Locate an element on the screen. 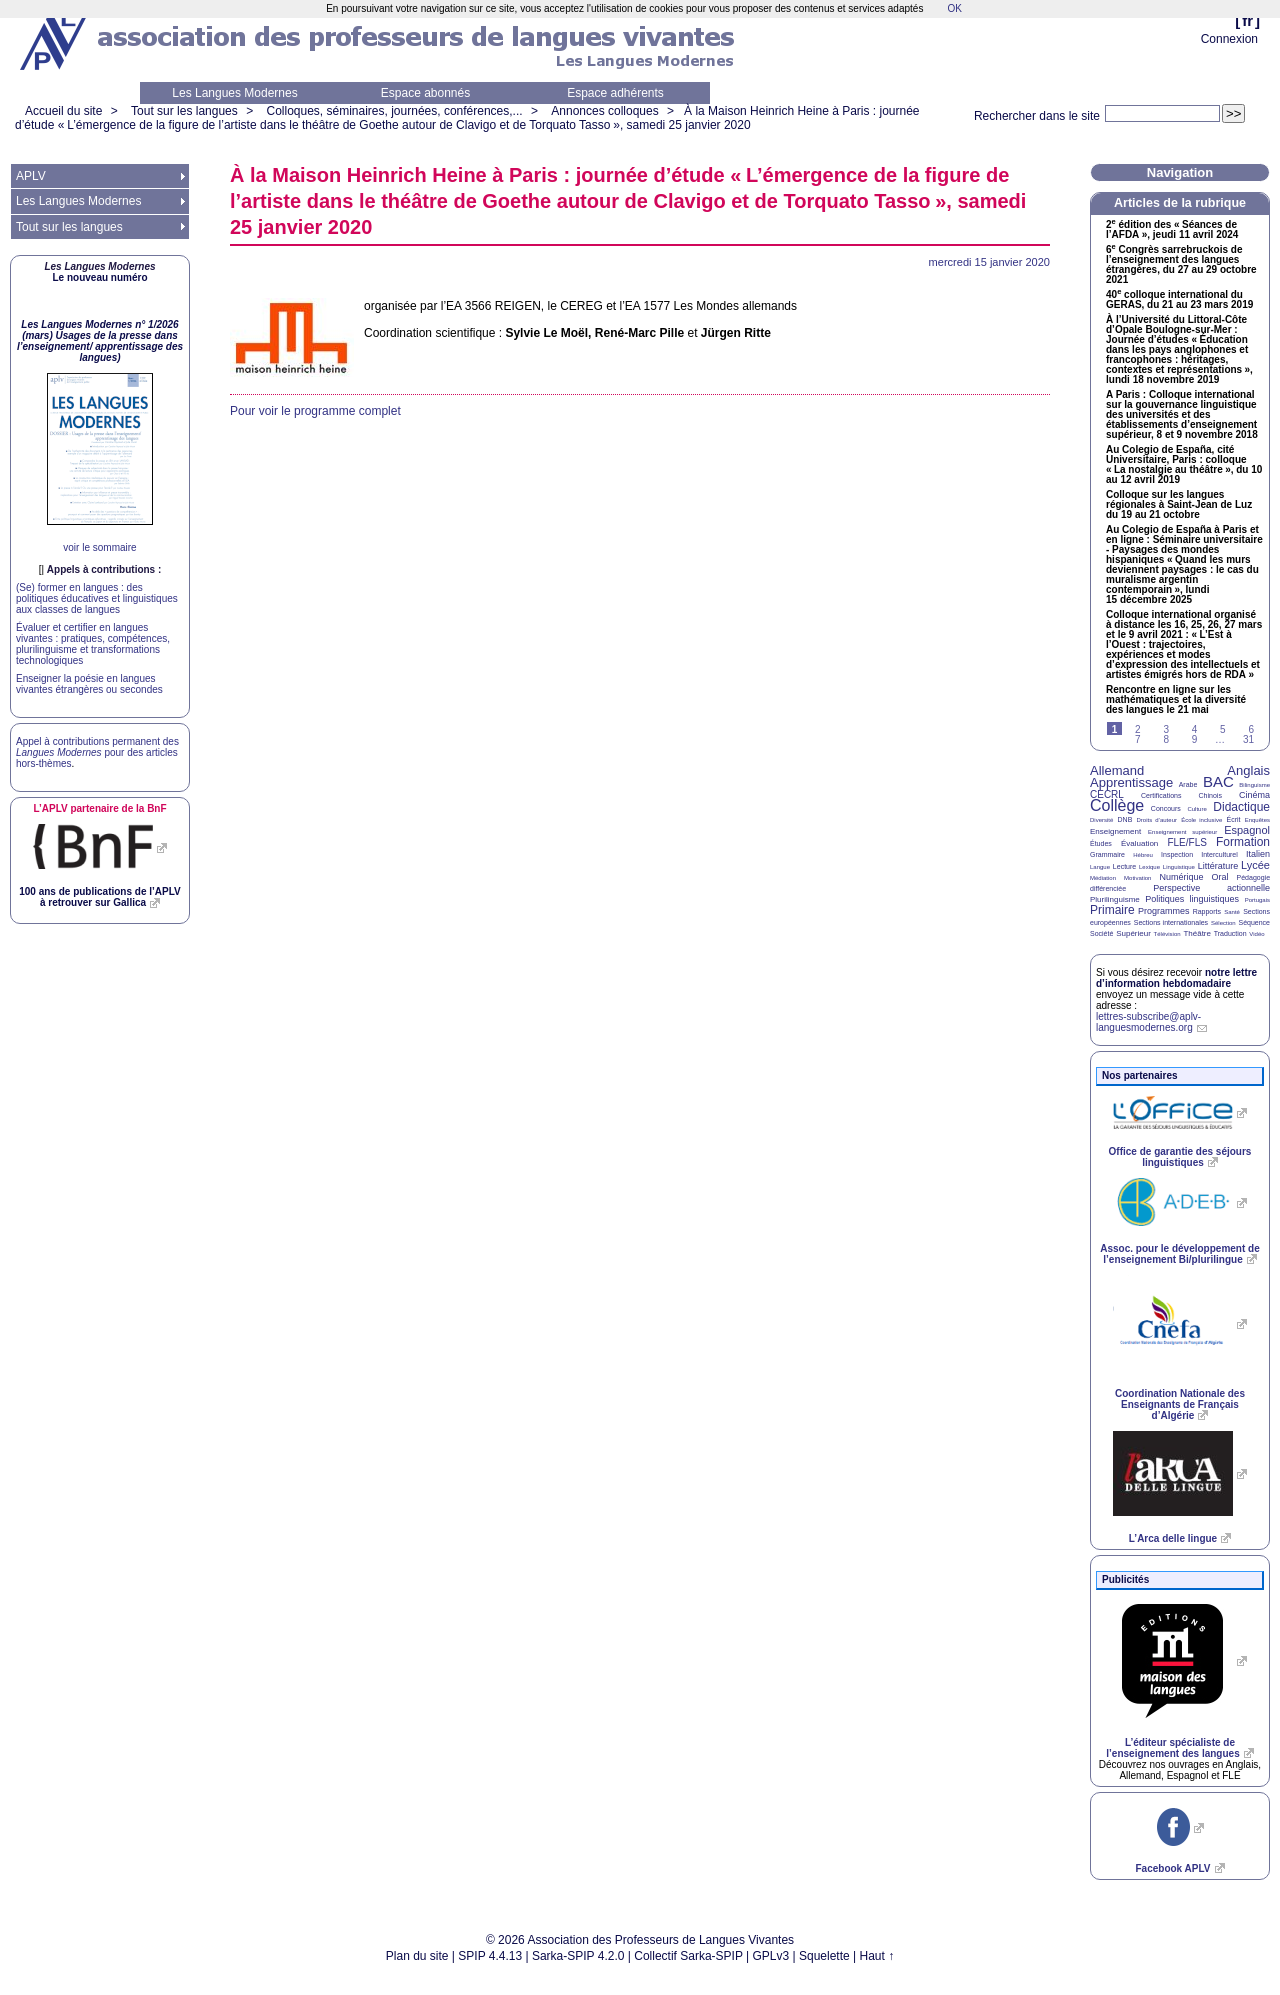  Séquence is located at coordinates (1254, 922).